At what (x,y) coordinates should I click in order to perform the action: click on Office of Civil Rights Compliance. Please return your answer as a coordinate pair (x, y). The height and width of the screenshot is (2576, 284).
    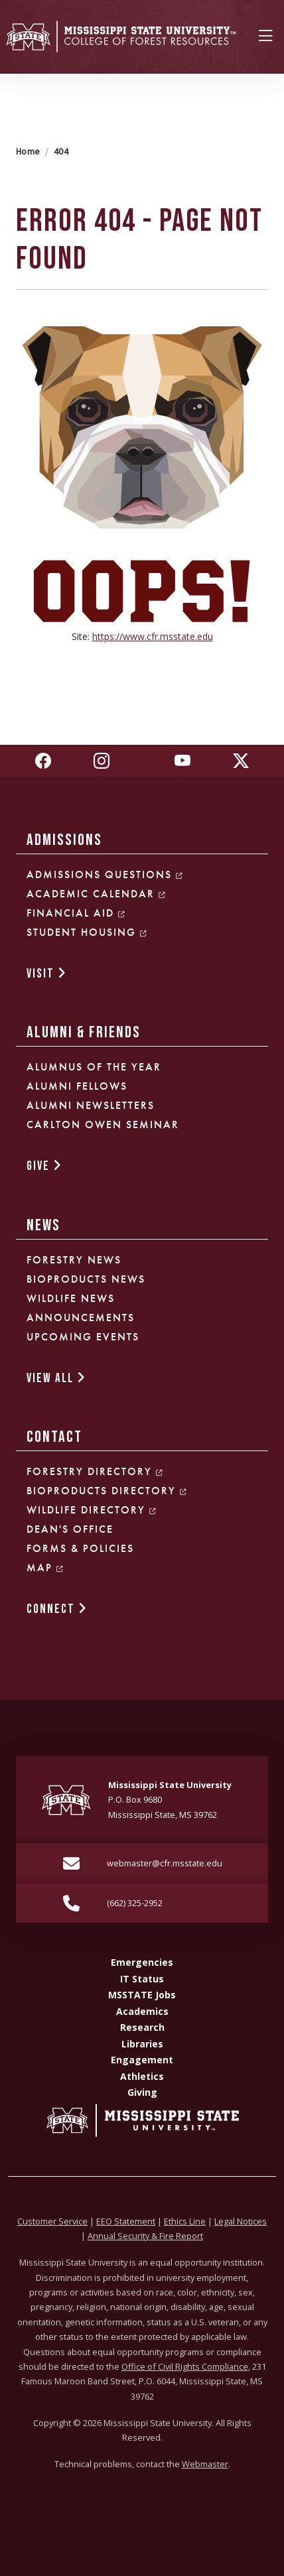
    Looking at the image, I should click on (184, 2366).